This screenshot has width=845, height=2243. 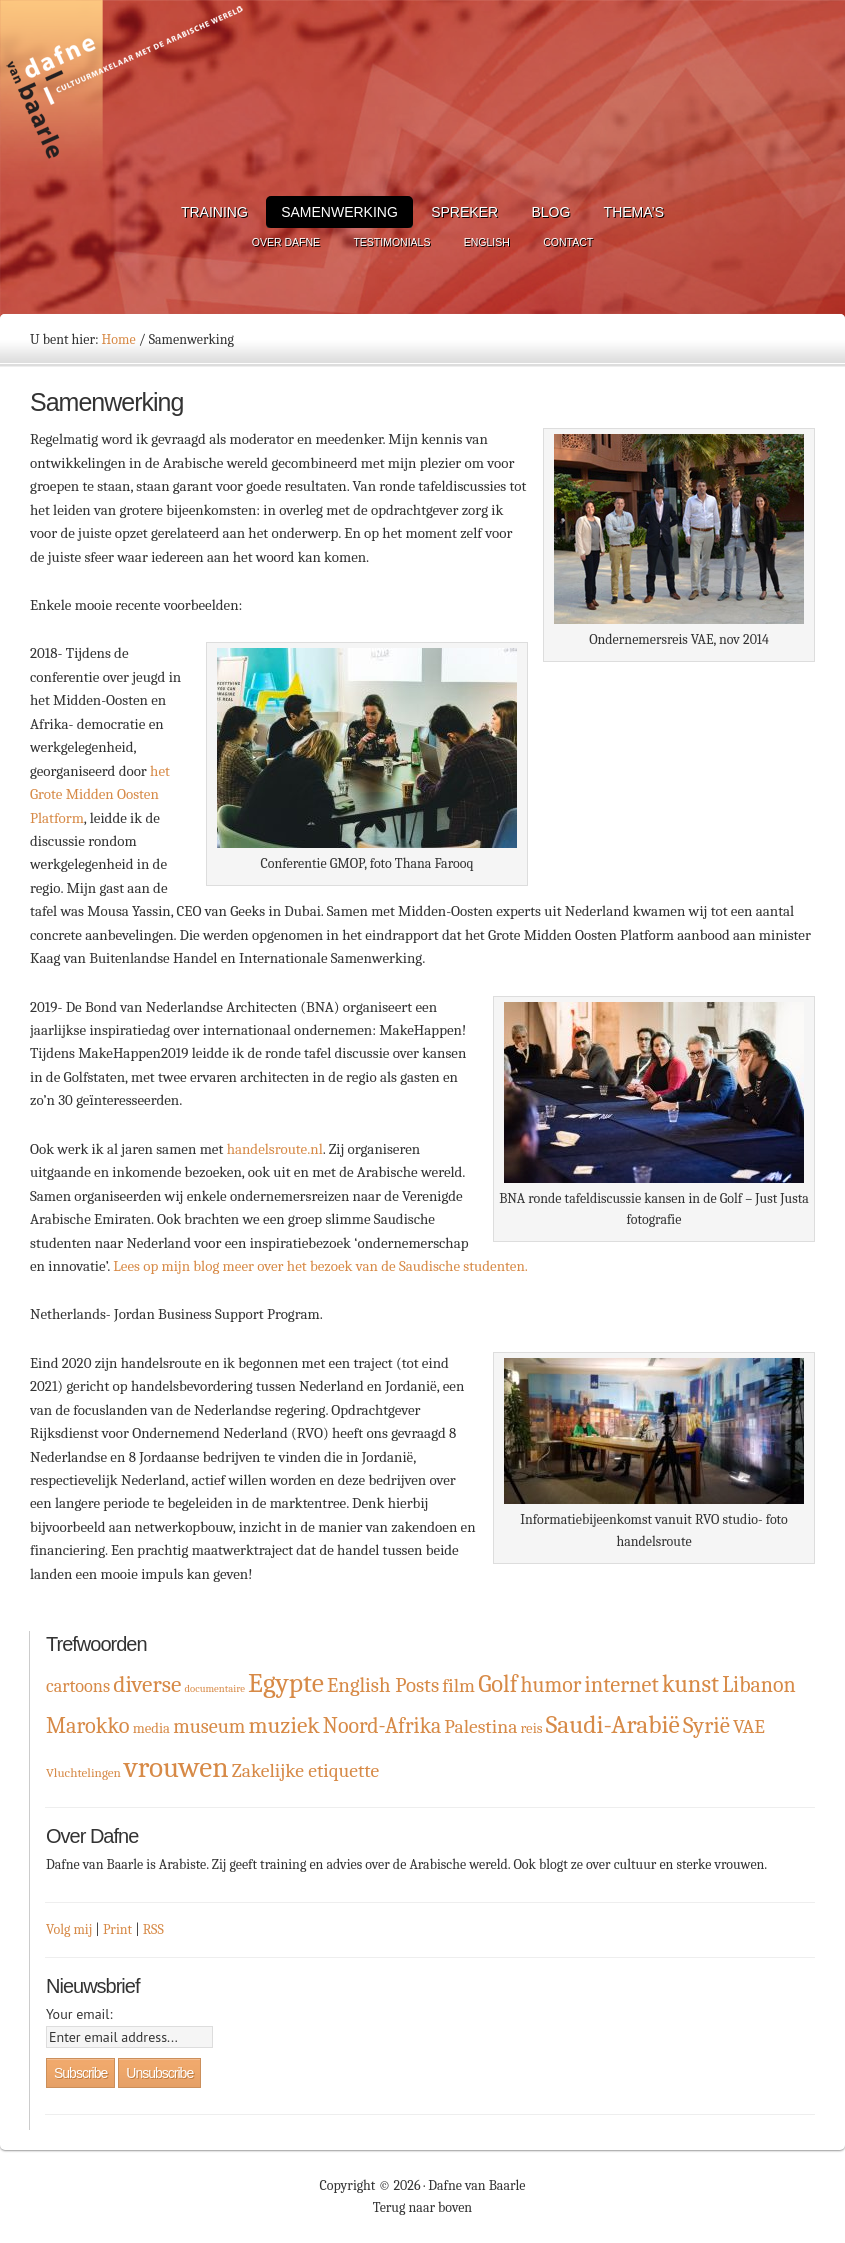 I want to click on Palestina [Palestina (8 items)], so click(x=480, y=1726).